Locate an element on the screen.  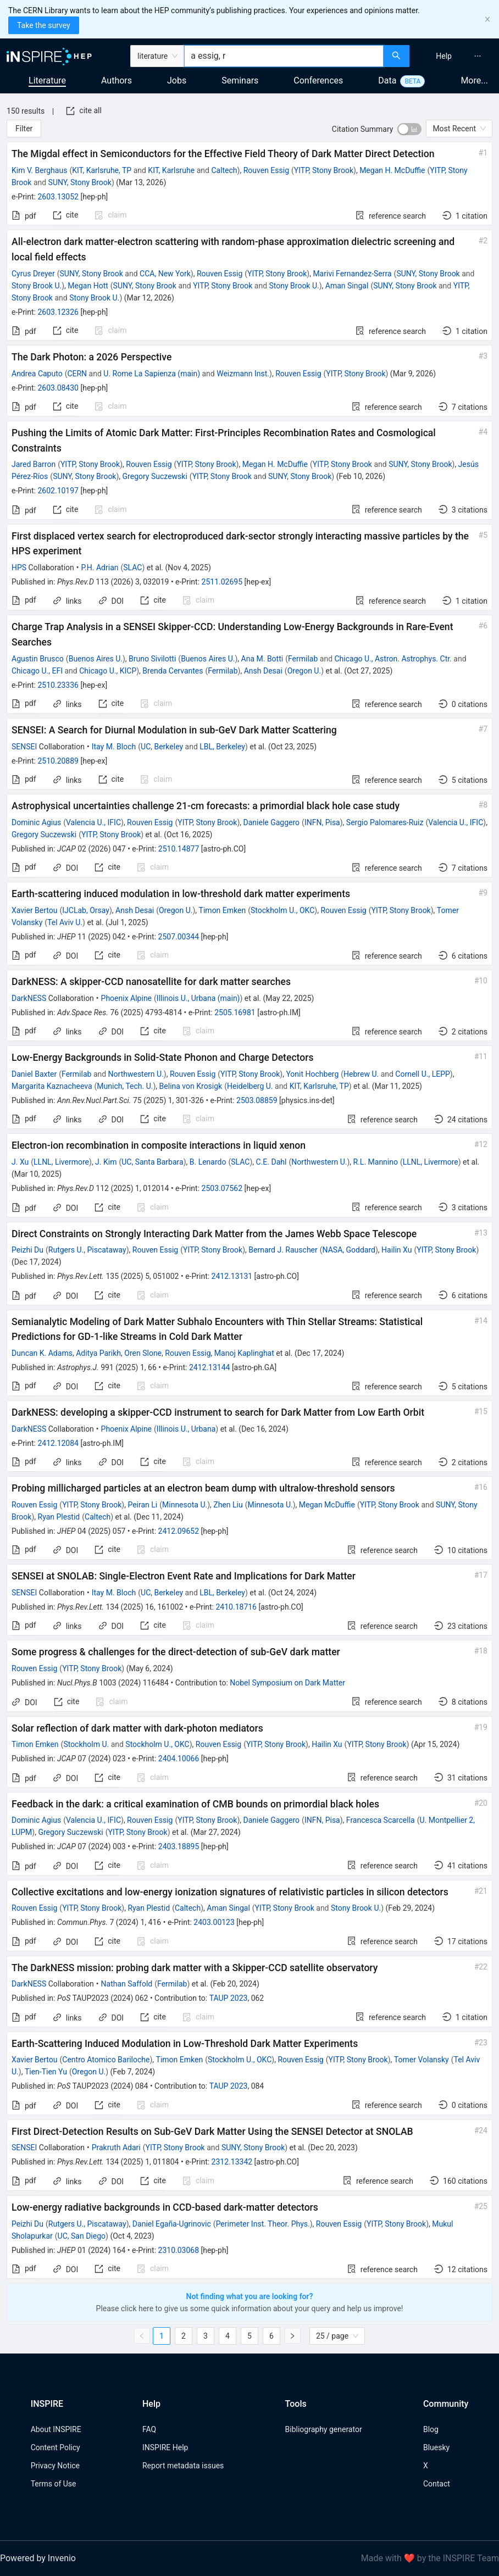
Bruno Sivilotti is located at coordinates (152, 658).